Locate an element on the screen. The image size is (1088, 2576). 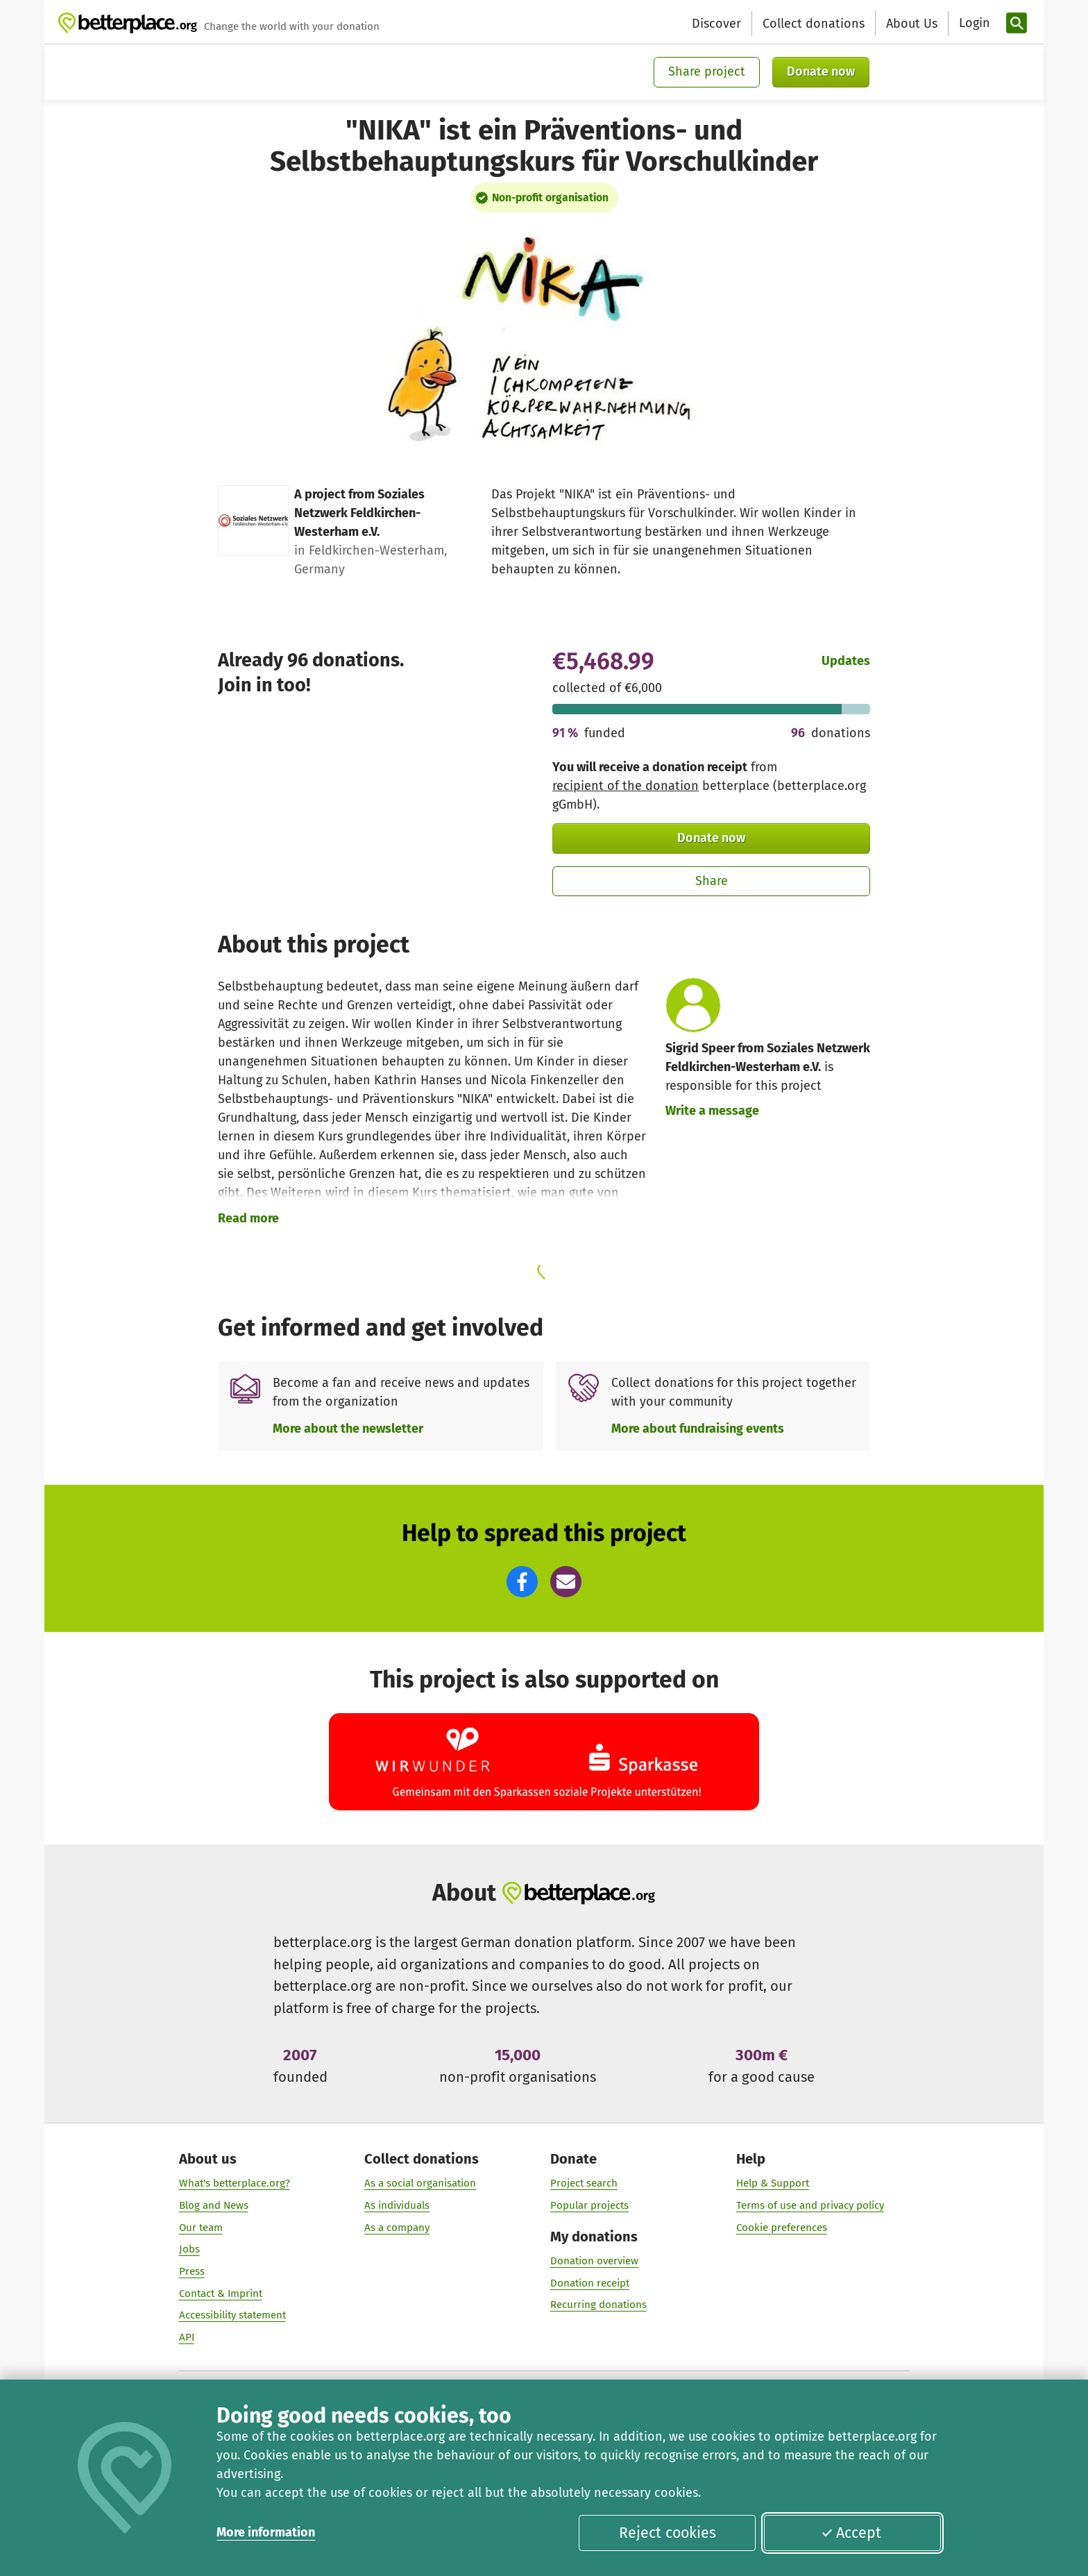
As a social organisation is located at coordinates (420, 2183).